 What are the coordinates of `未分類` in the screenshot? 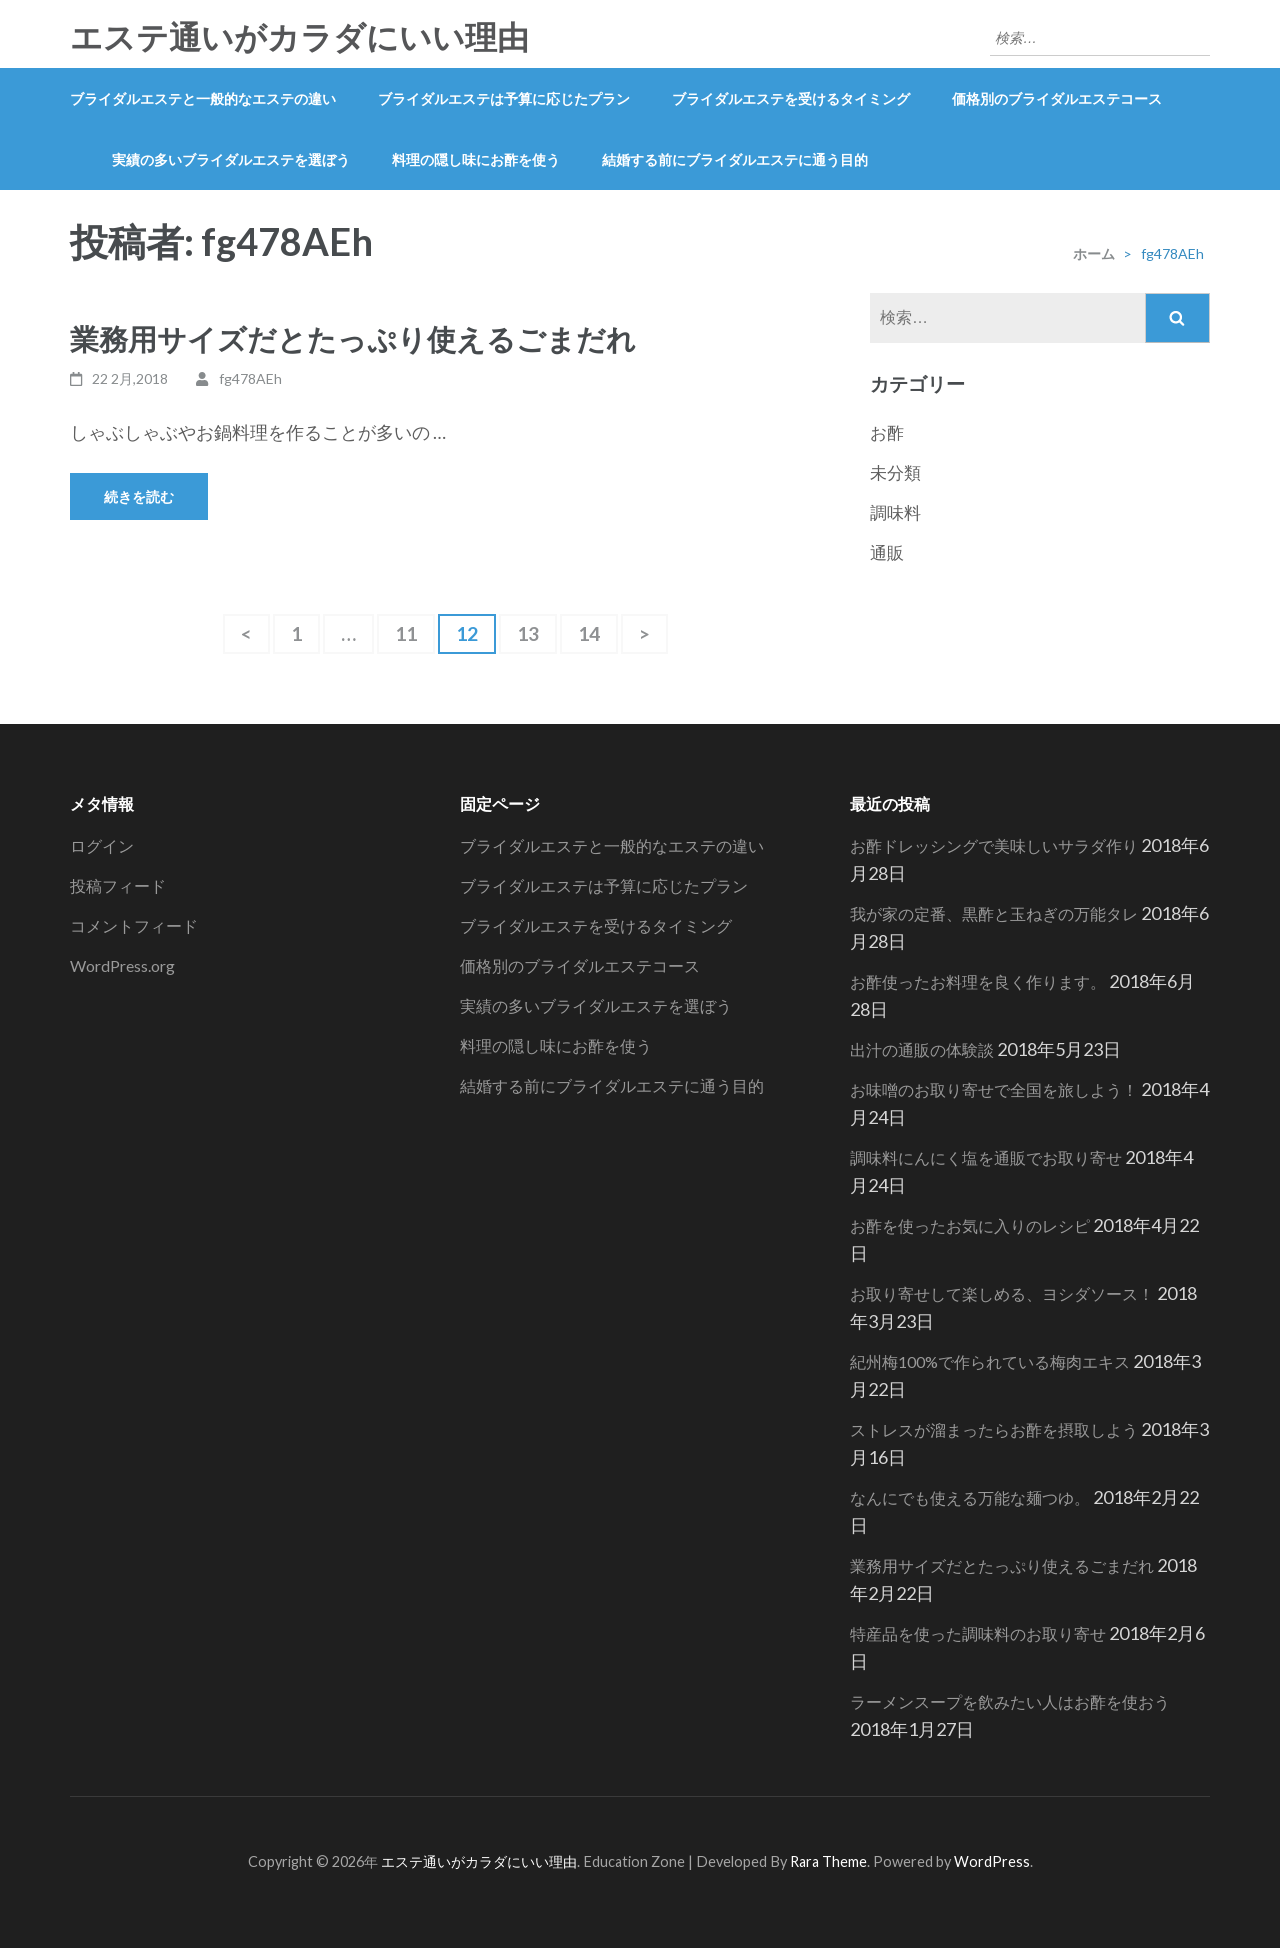 It's located at (895, 472).